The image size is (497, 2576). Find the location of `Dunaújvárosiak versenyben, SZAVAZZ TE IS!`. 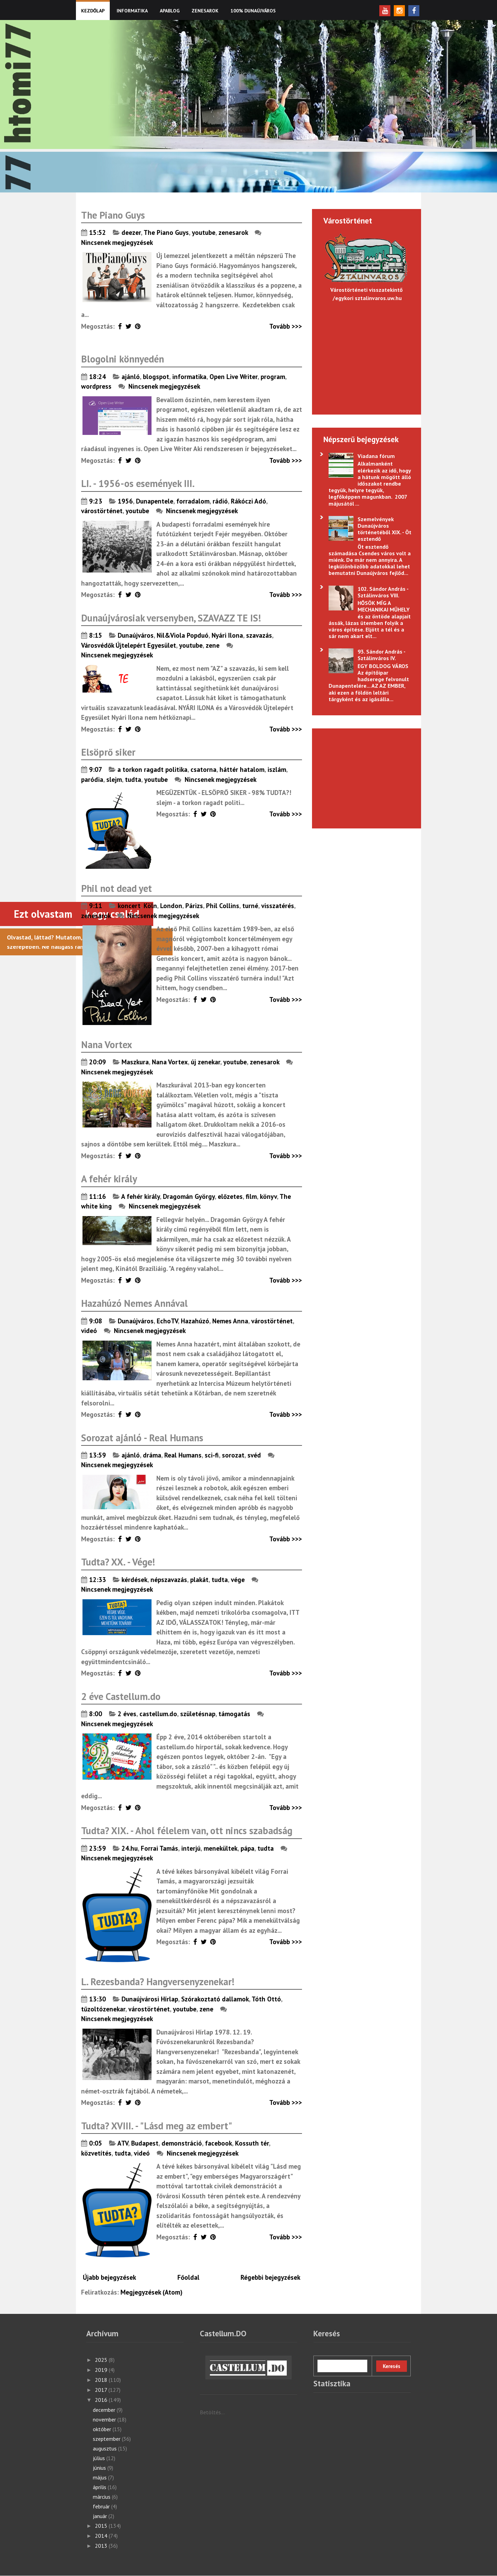

Dunaújvárosiak versenyben, SZAVAZZ TE IS! is located at coordinates (171, 617).